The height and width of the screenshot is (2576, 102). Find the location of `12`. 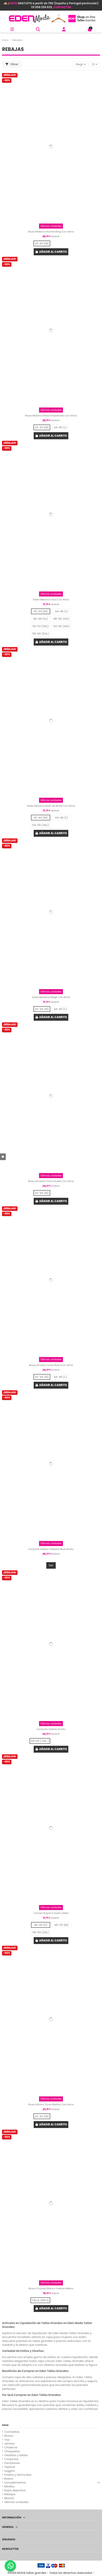

12 is located at coordinates (94, 64).